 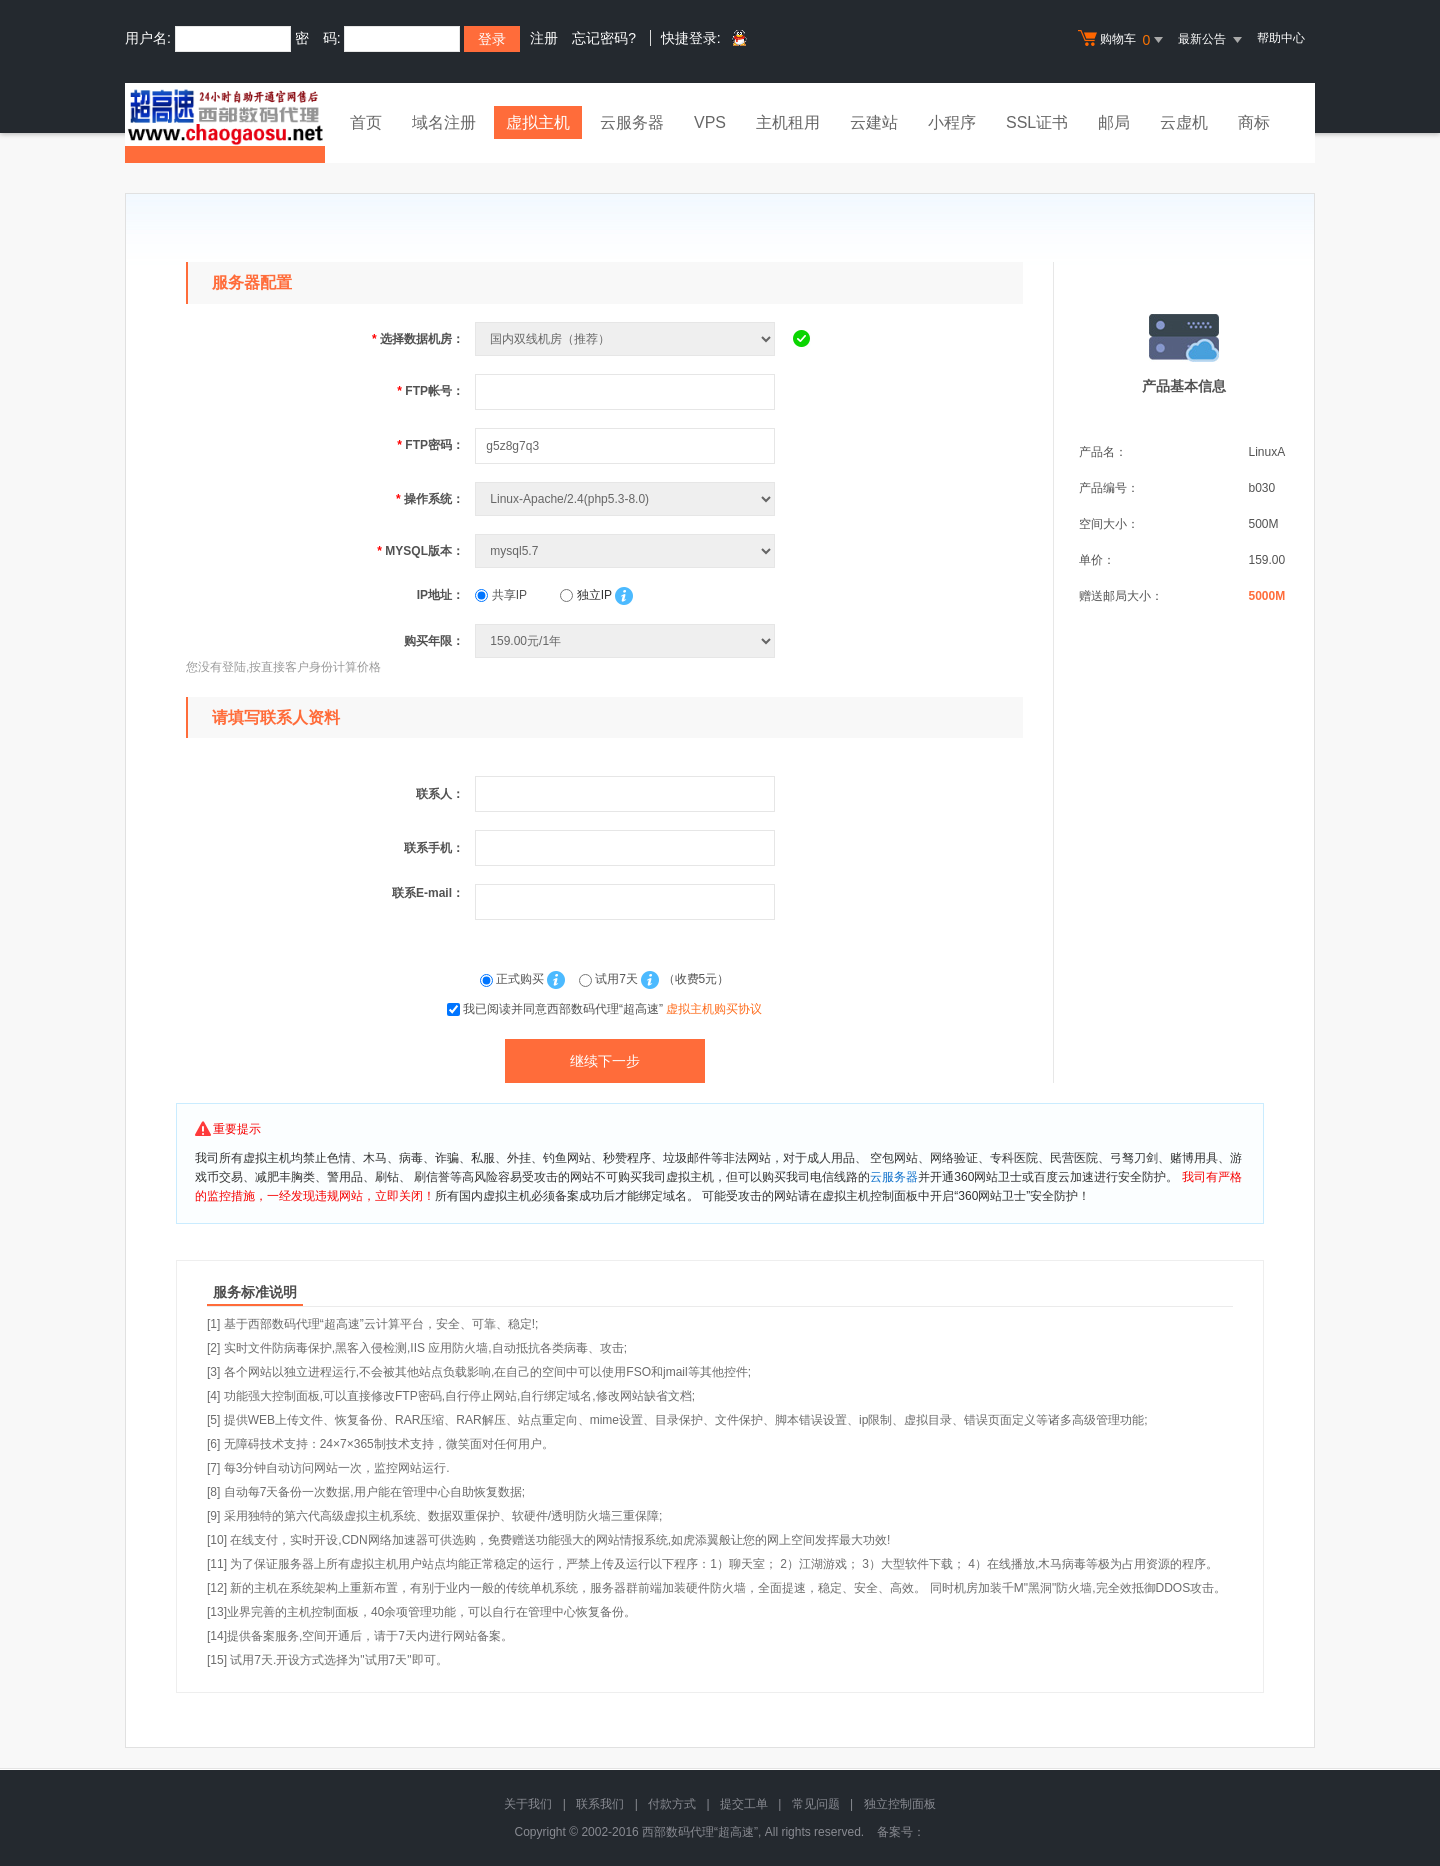 I want to click on 联系手机：, so click(x=434, y=848).